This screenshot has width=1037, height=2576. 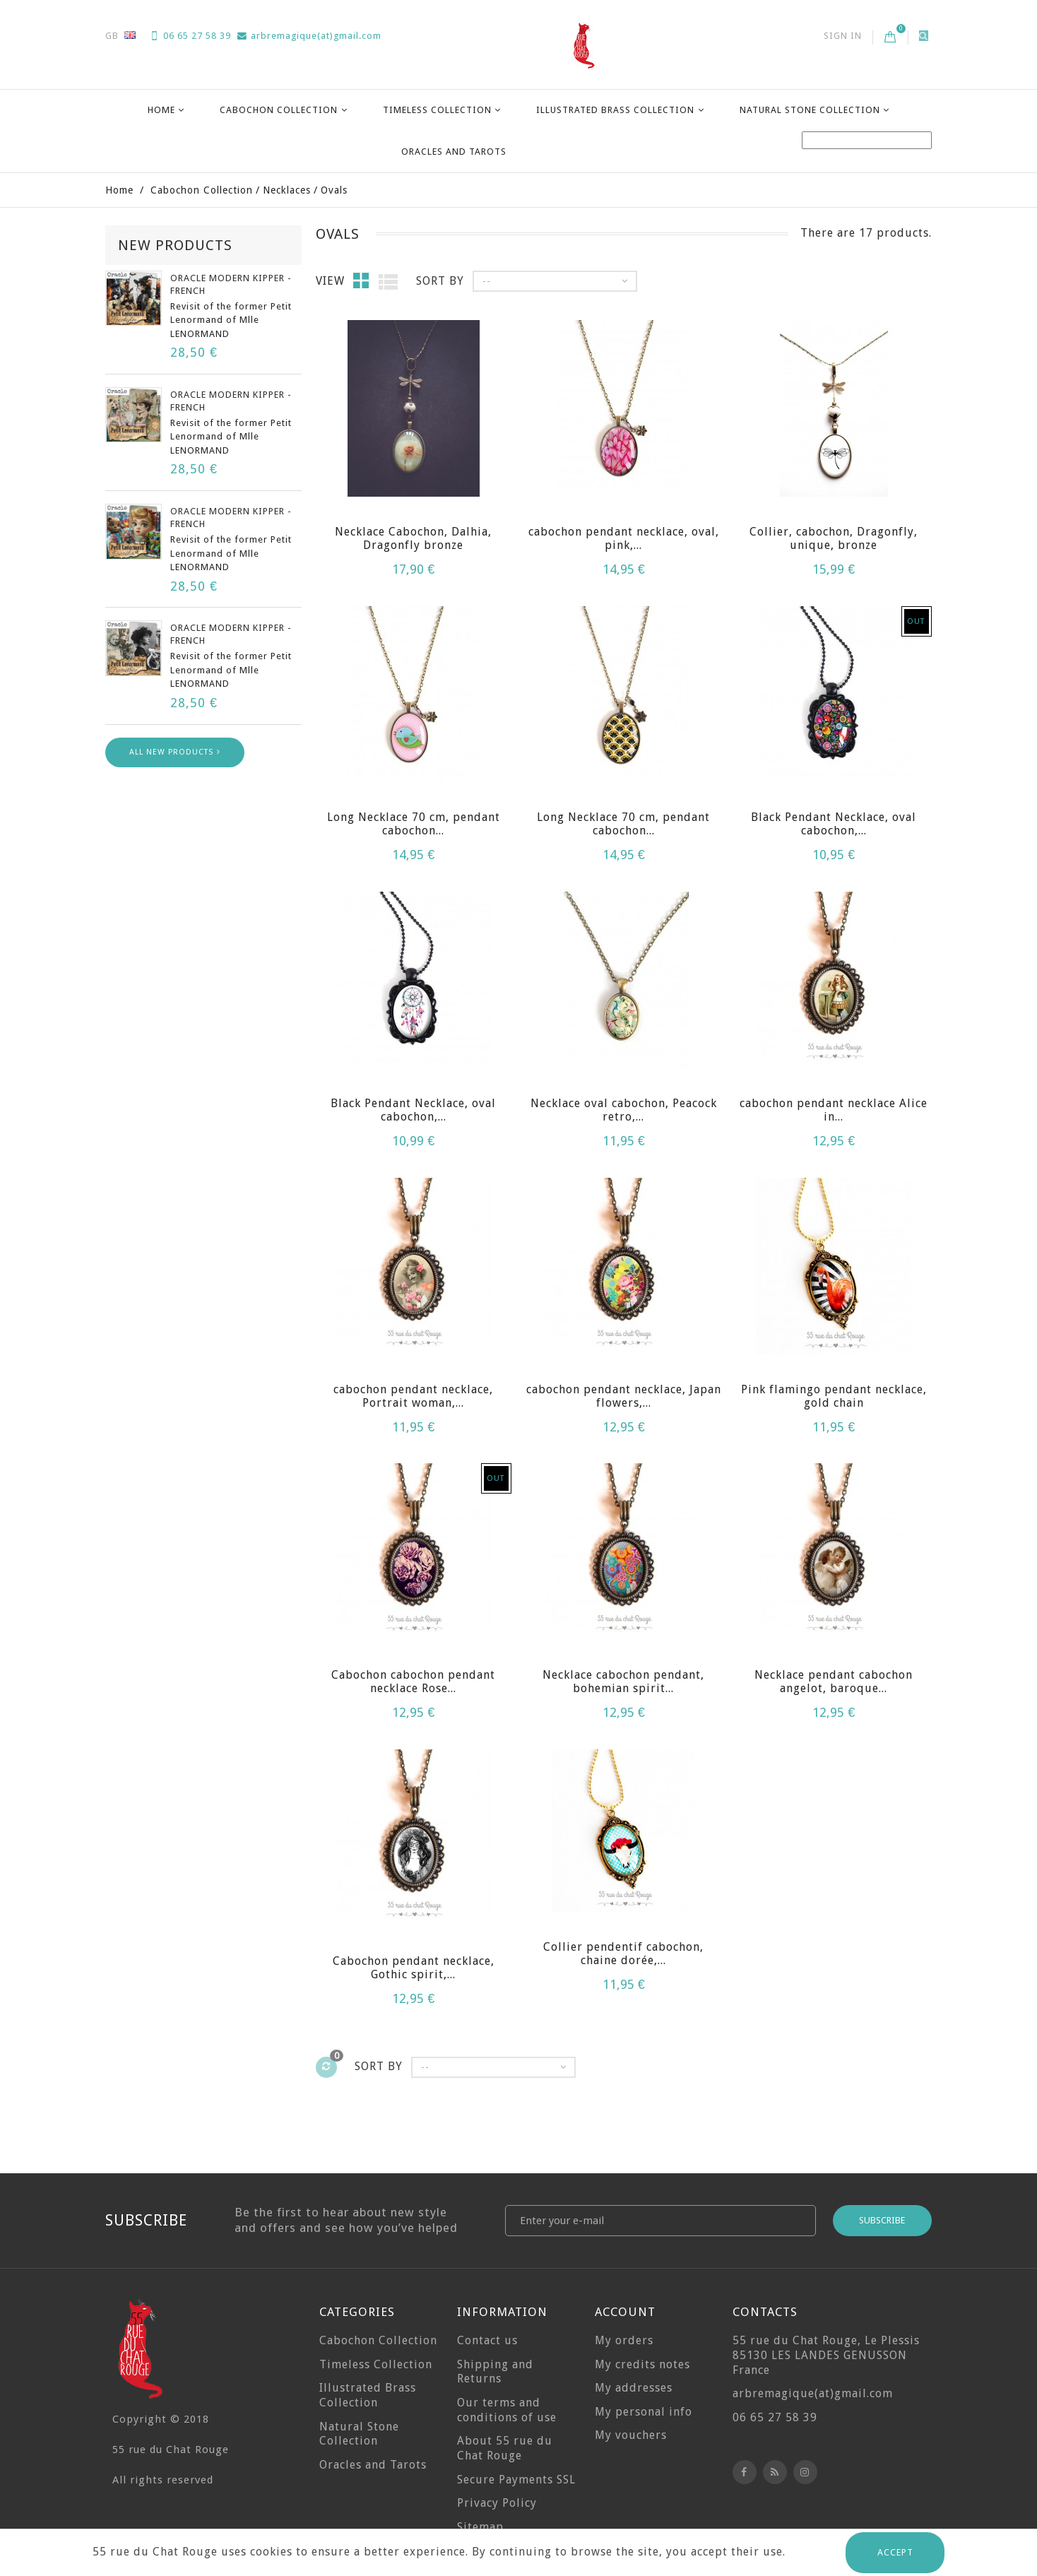 I want to click on Black Pendant Necklace, oval cabochon,..., so click(x=833, y=823).